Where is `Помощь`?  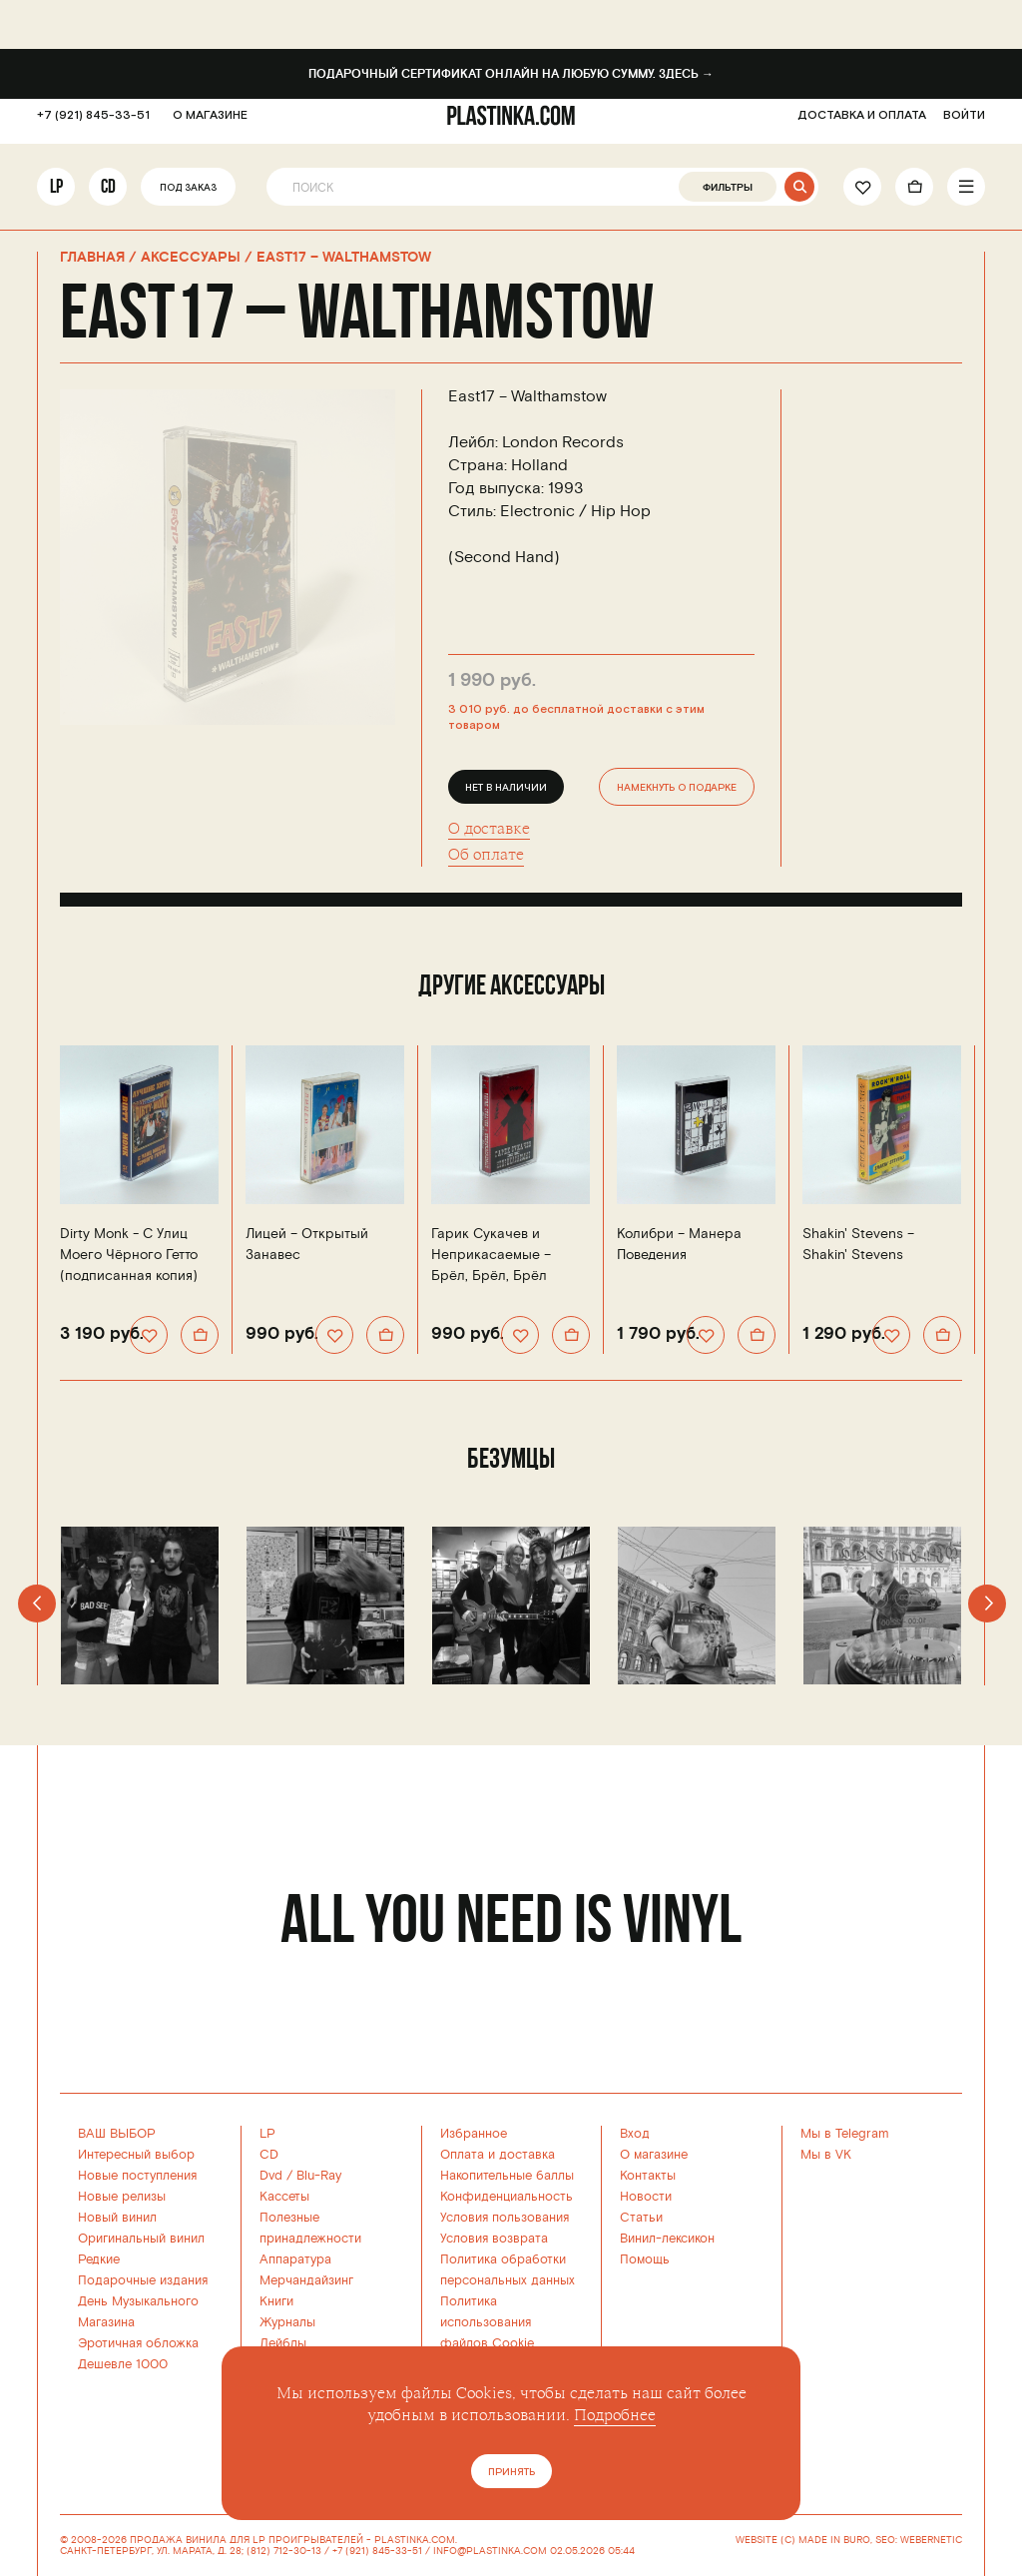 Помощь is located at coordinates (645, 2259).